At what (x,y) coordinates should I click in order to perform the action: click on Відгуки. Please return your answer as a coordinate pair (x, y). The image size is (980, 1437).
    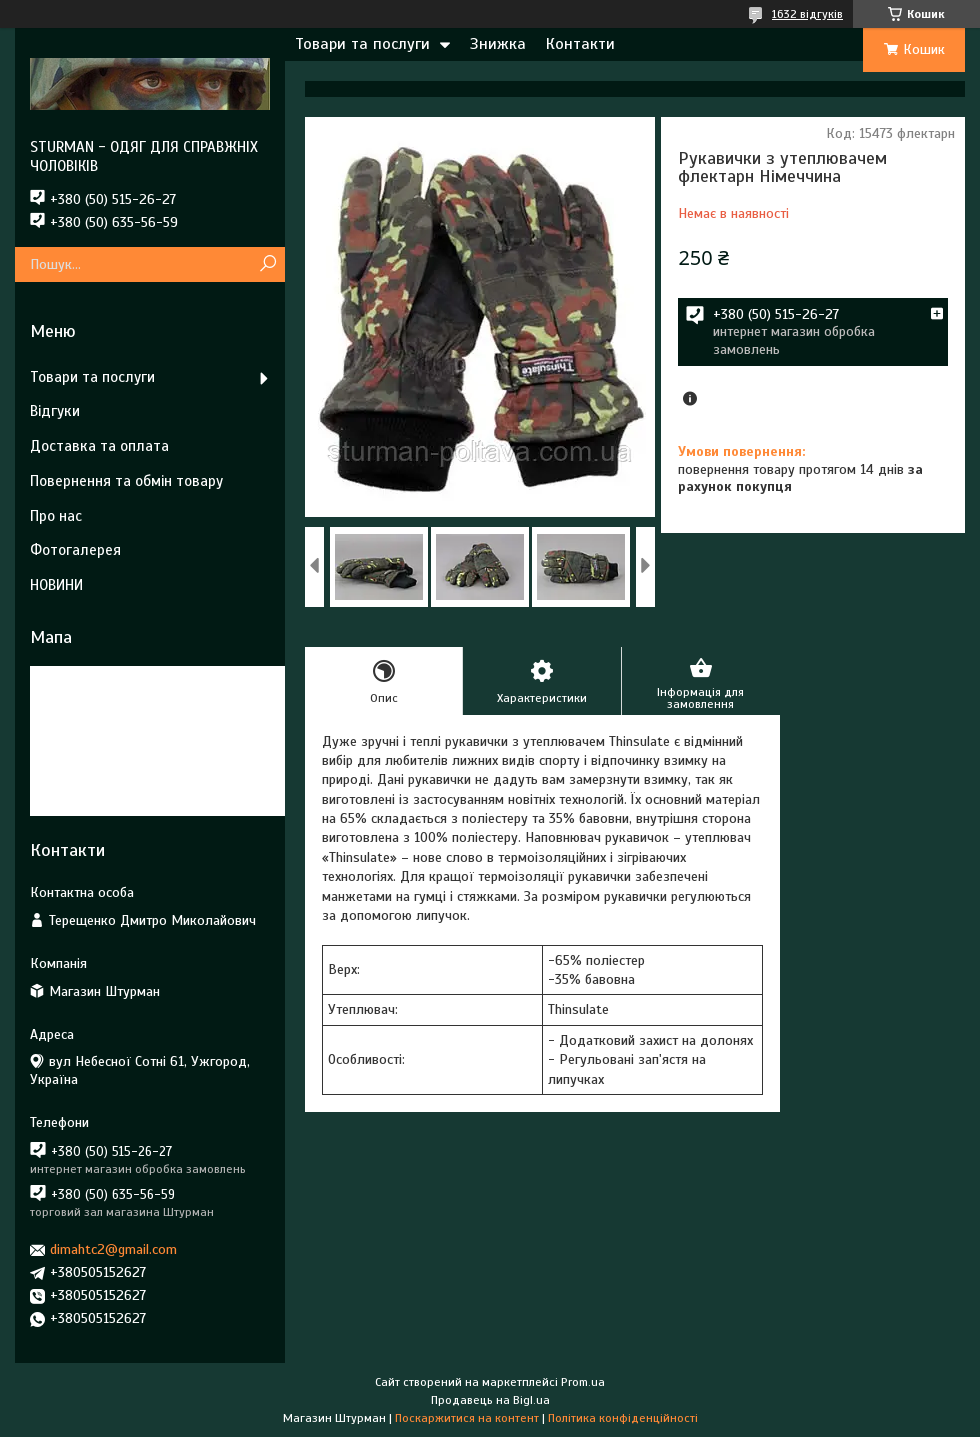
    Looking at the image, I should click on (55, 411).